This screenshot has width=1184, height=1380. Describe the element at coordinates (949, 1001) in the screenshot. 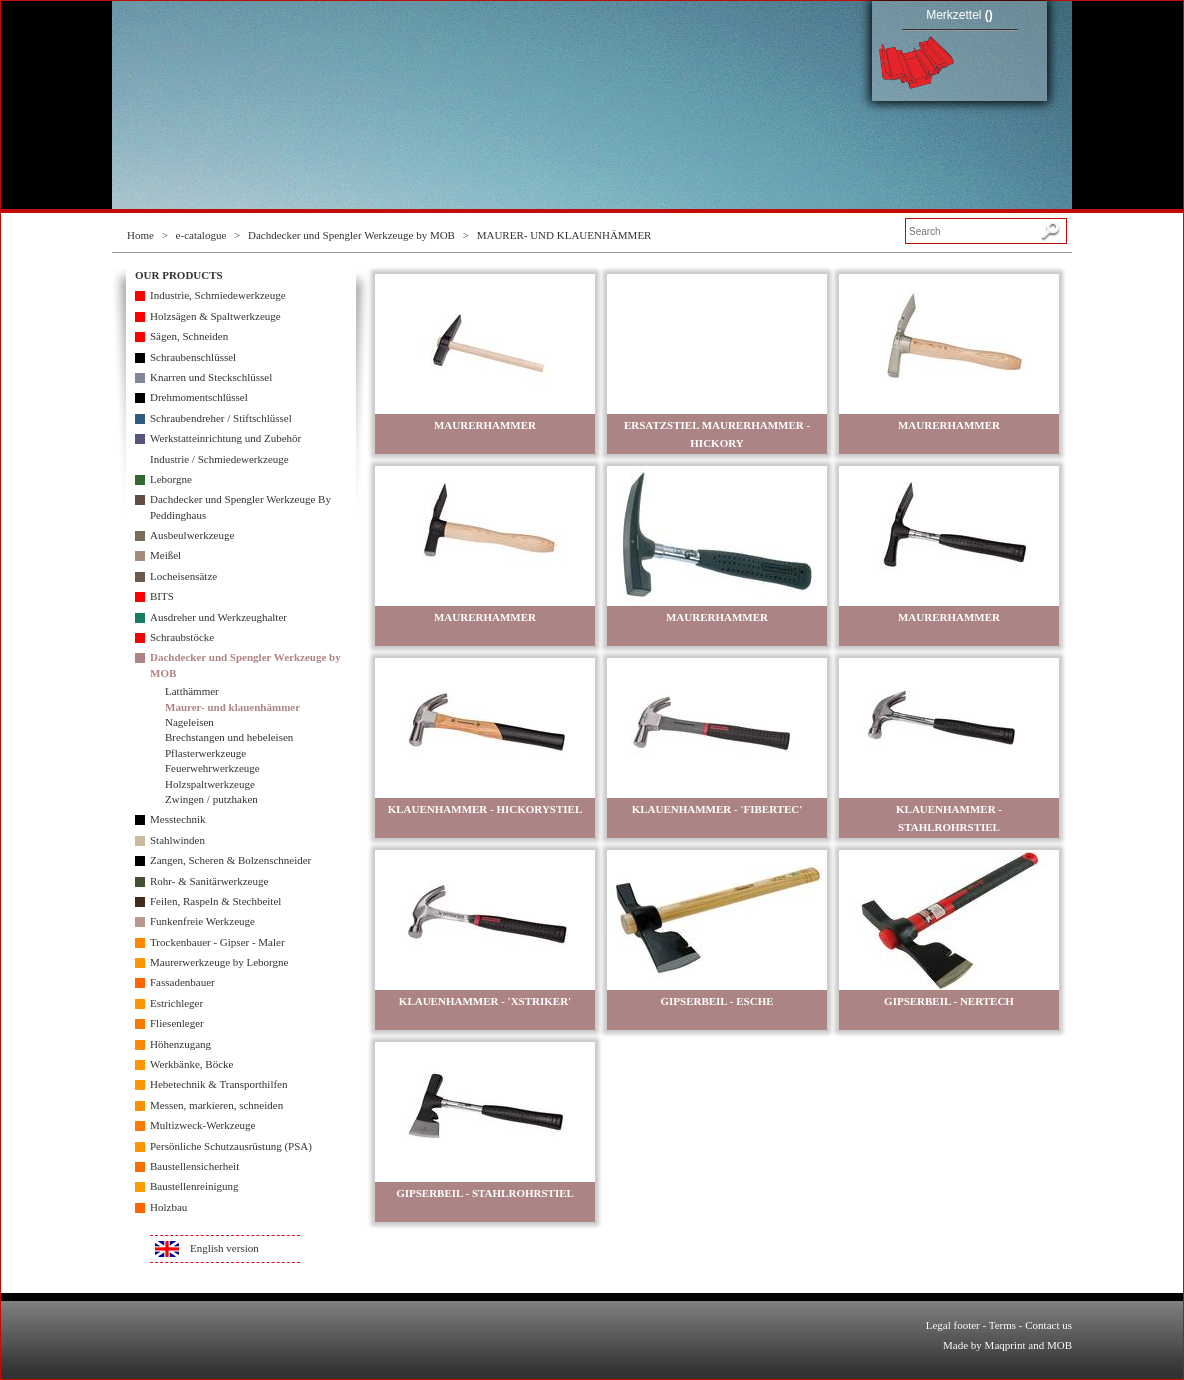

I see `GIPSERBEIL - NERTECH` at that location.